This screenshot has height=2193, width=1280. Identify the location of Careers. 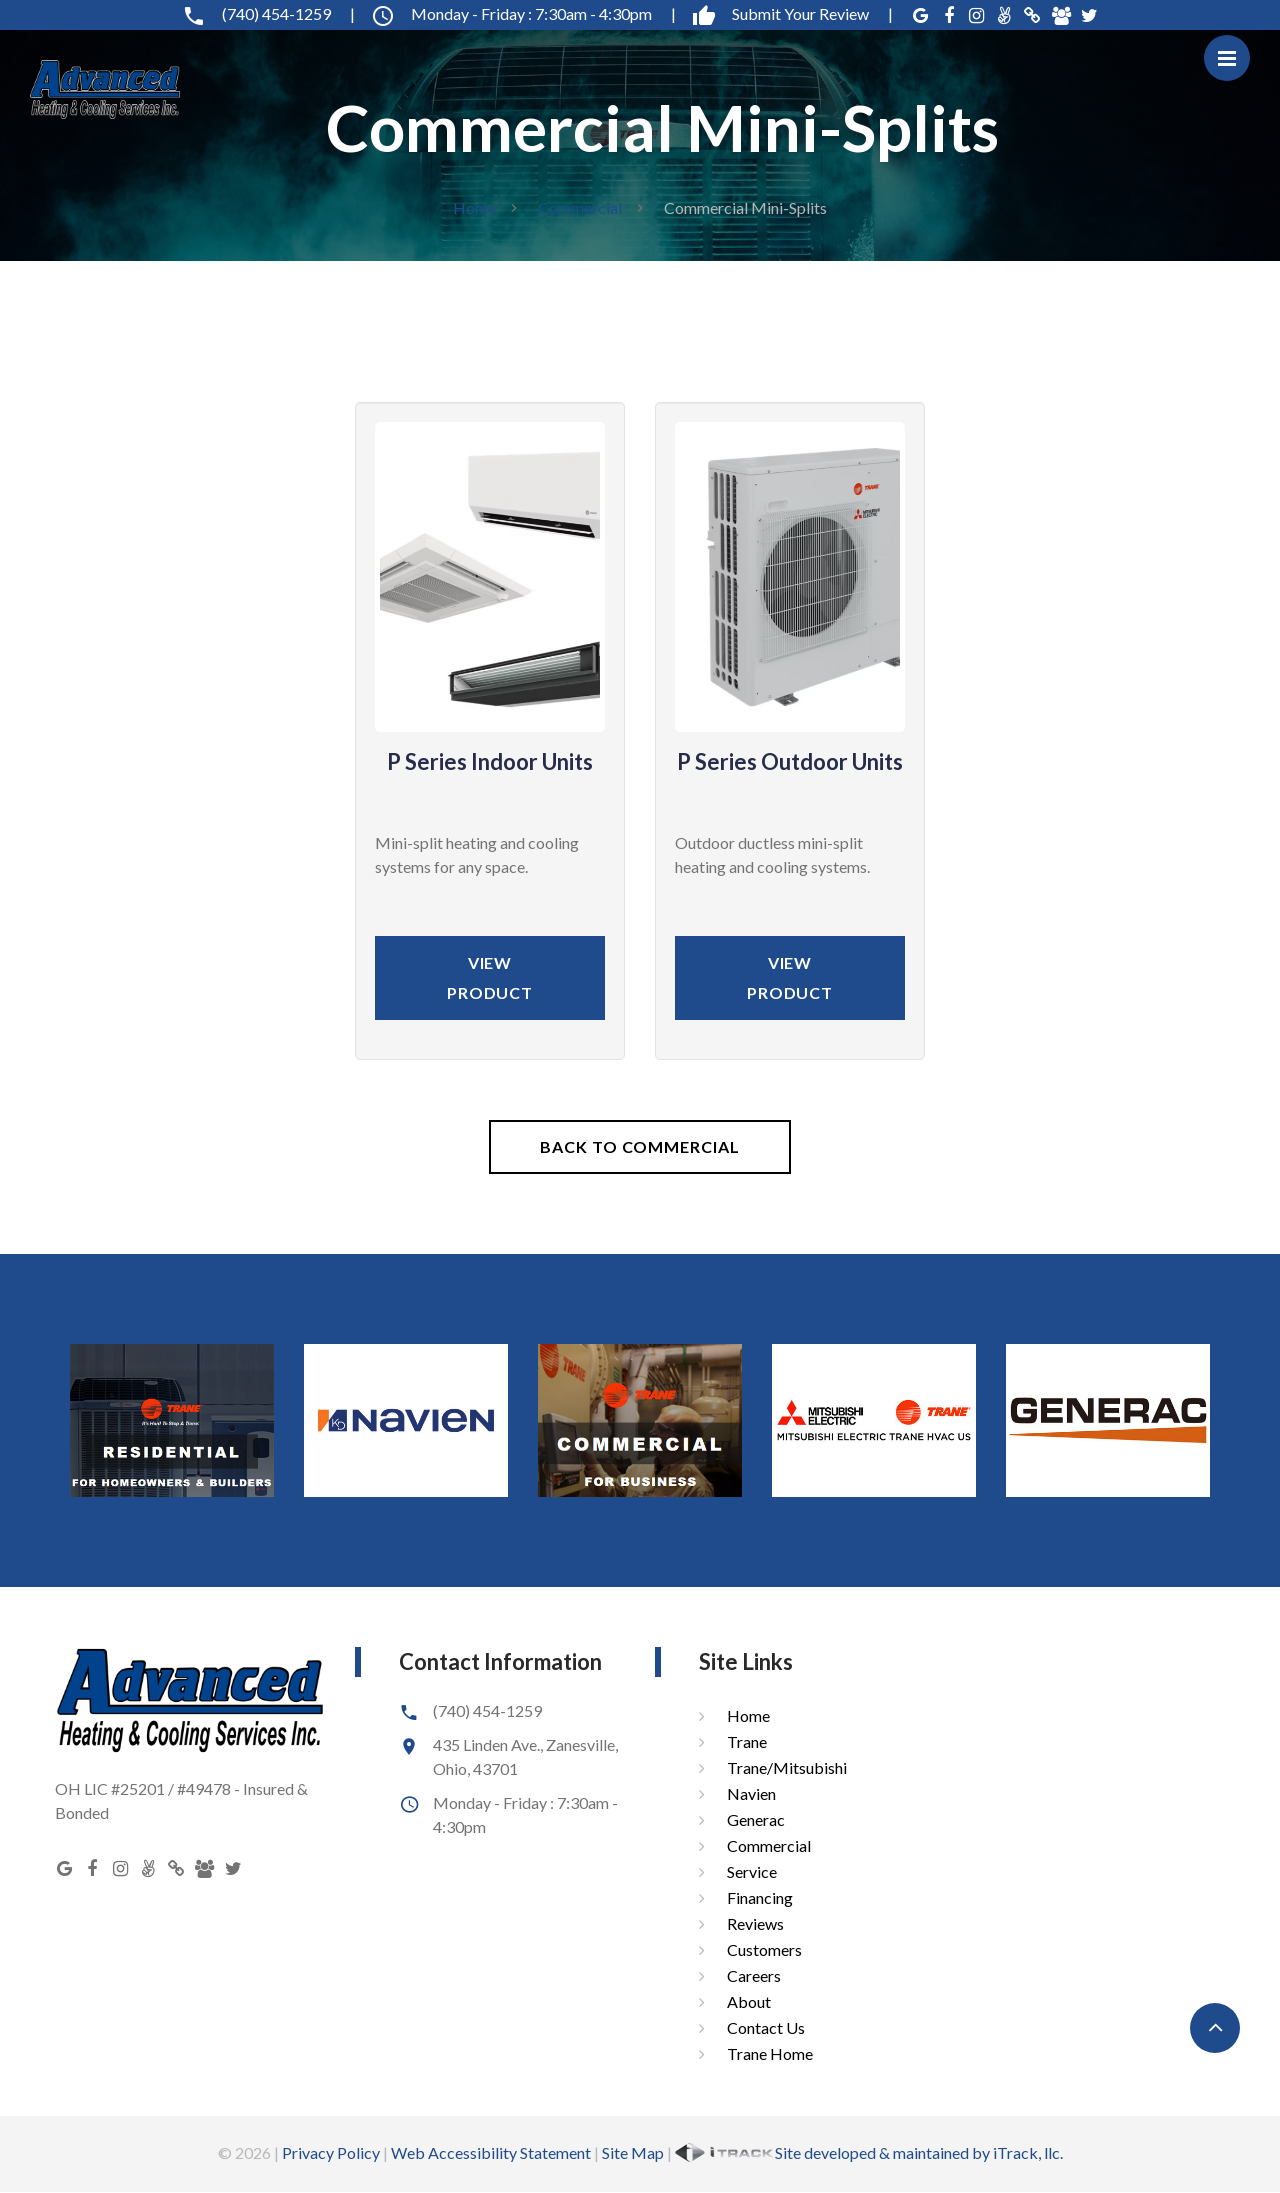
(754, 1975).